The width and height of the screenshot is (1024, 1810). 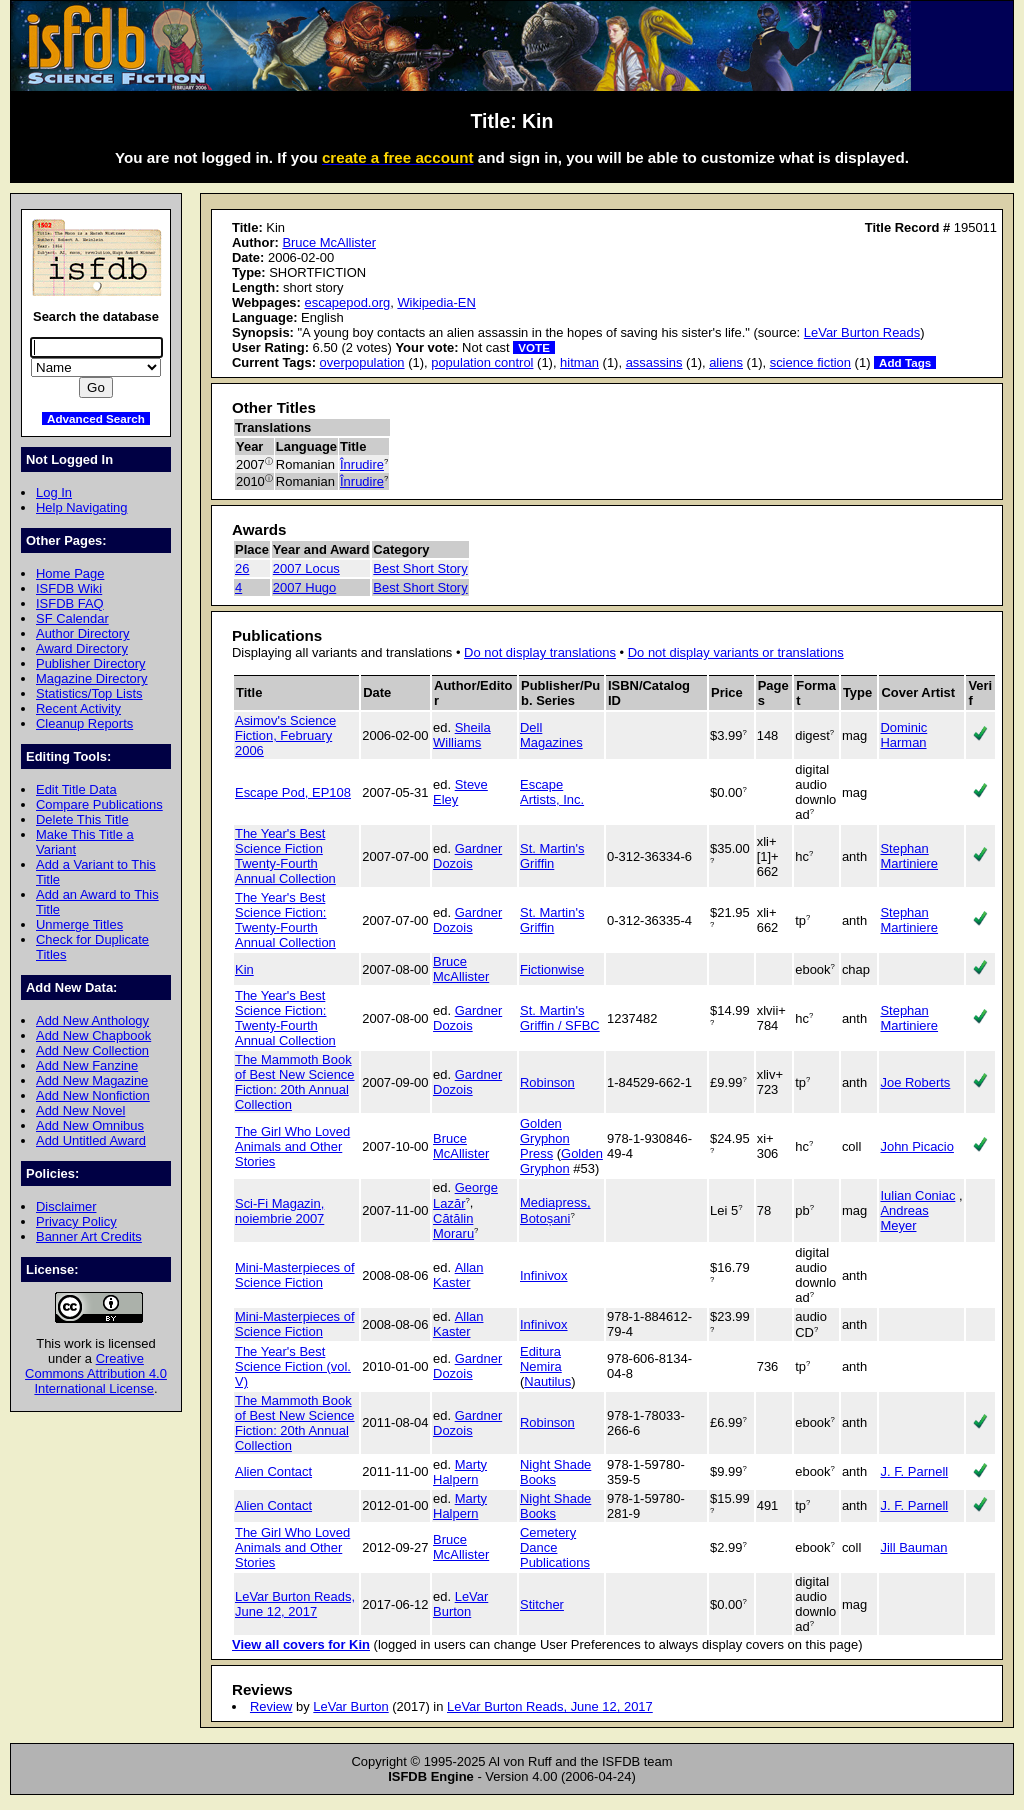 I want to click on Înrudire, so click(x=362, y=464).